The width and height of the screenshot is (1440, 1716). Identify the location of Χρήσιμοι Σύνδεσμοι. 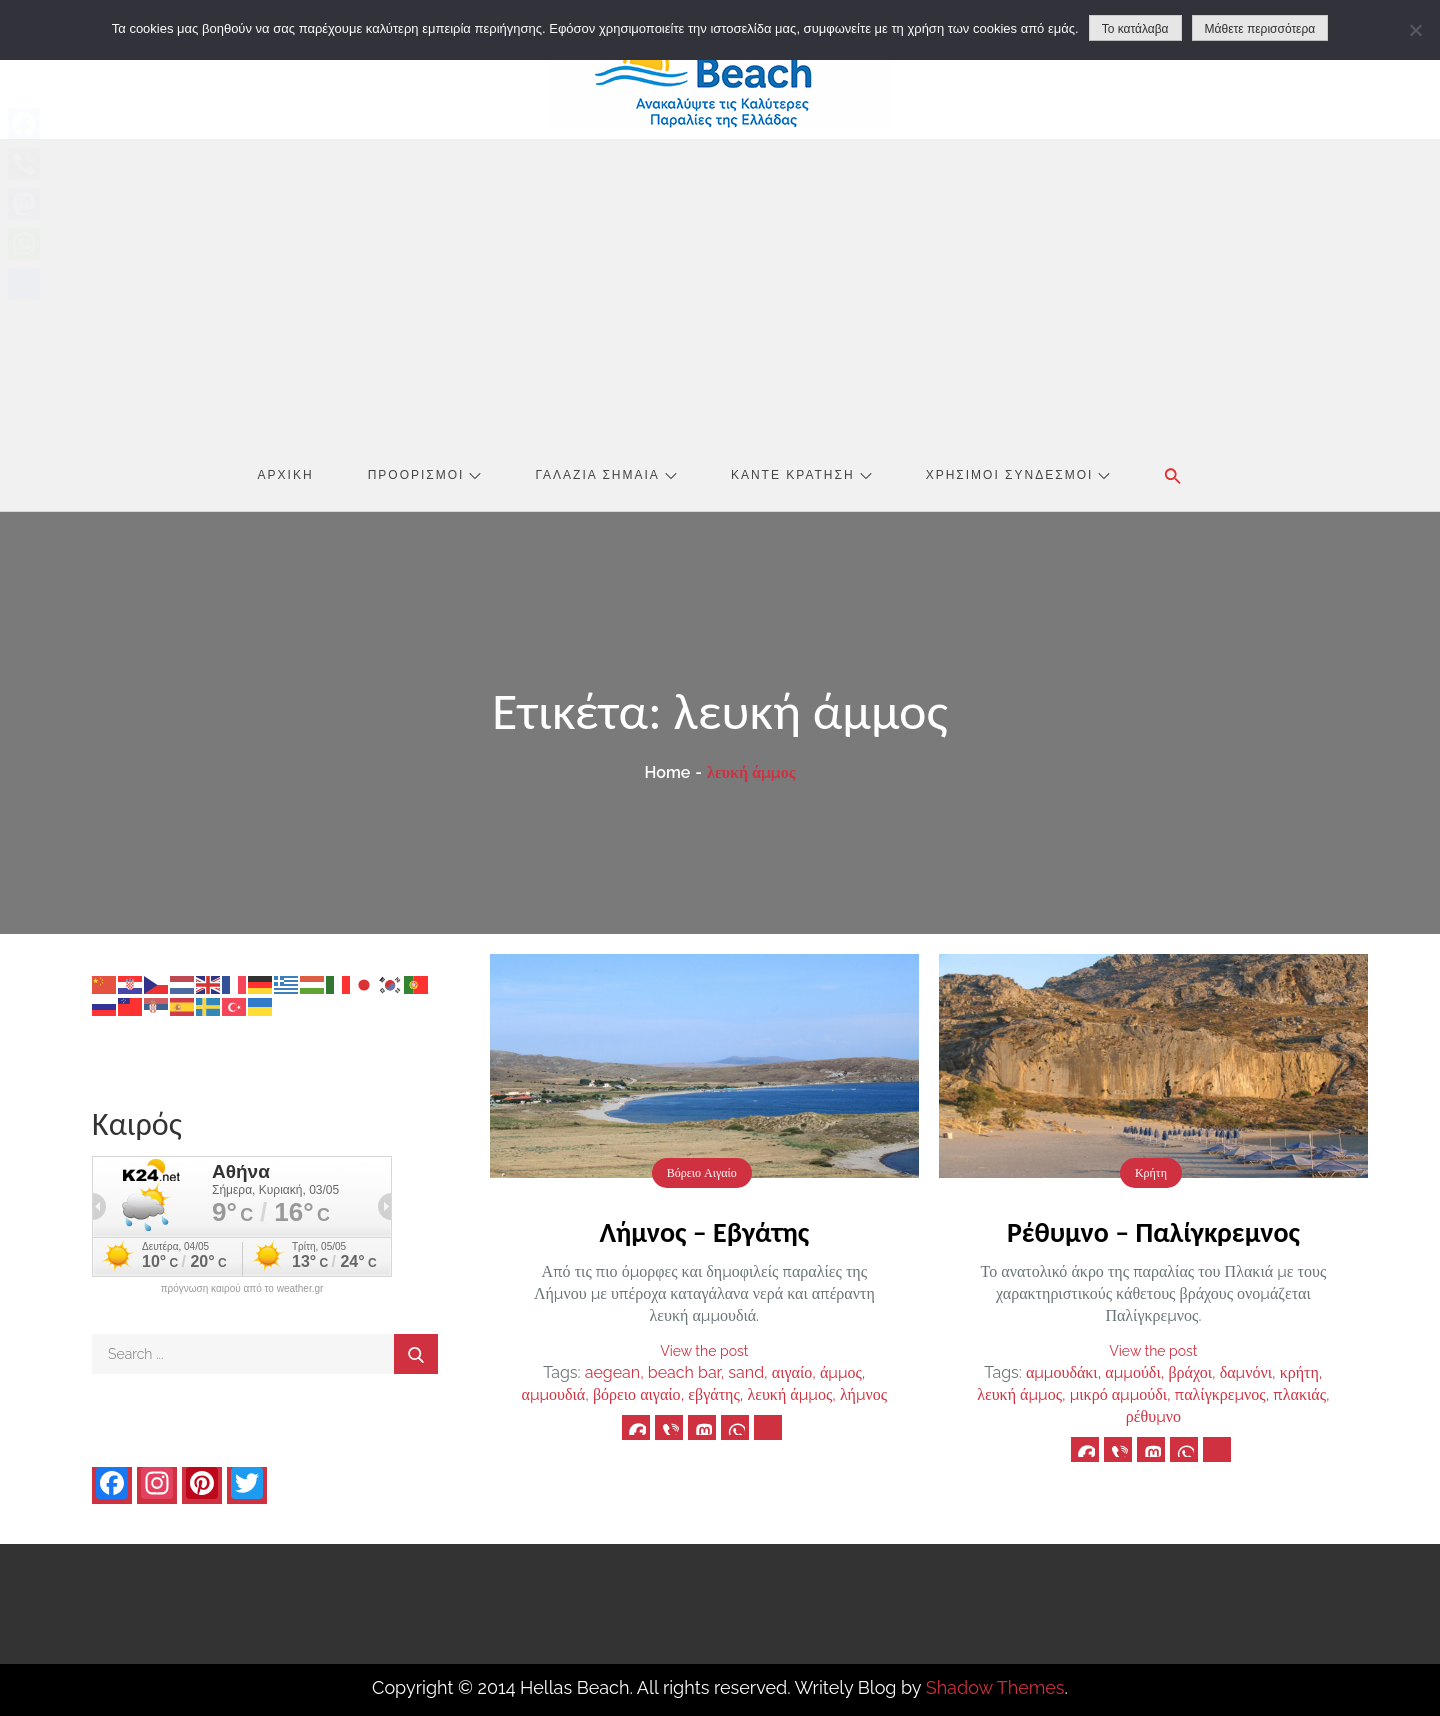
(1018, 475).